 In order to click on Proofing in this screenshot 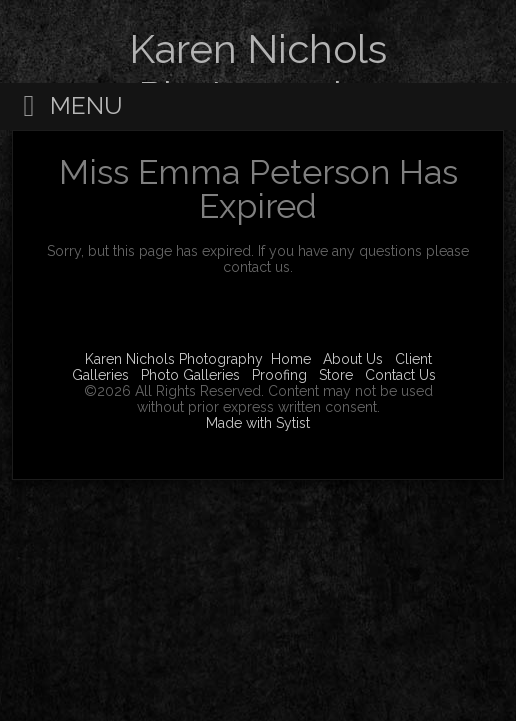, I will do `click(279, 375)`.